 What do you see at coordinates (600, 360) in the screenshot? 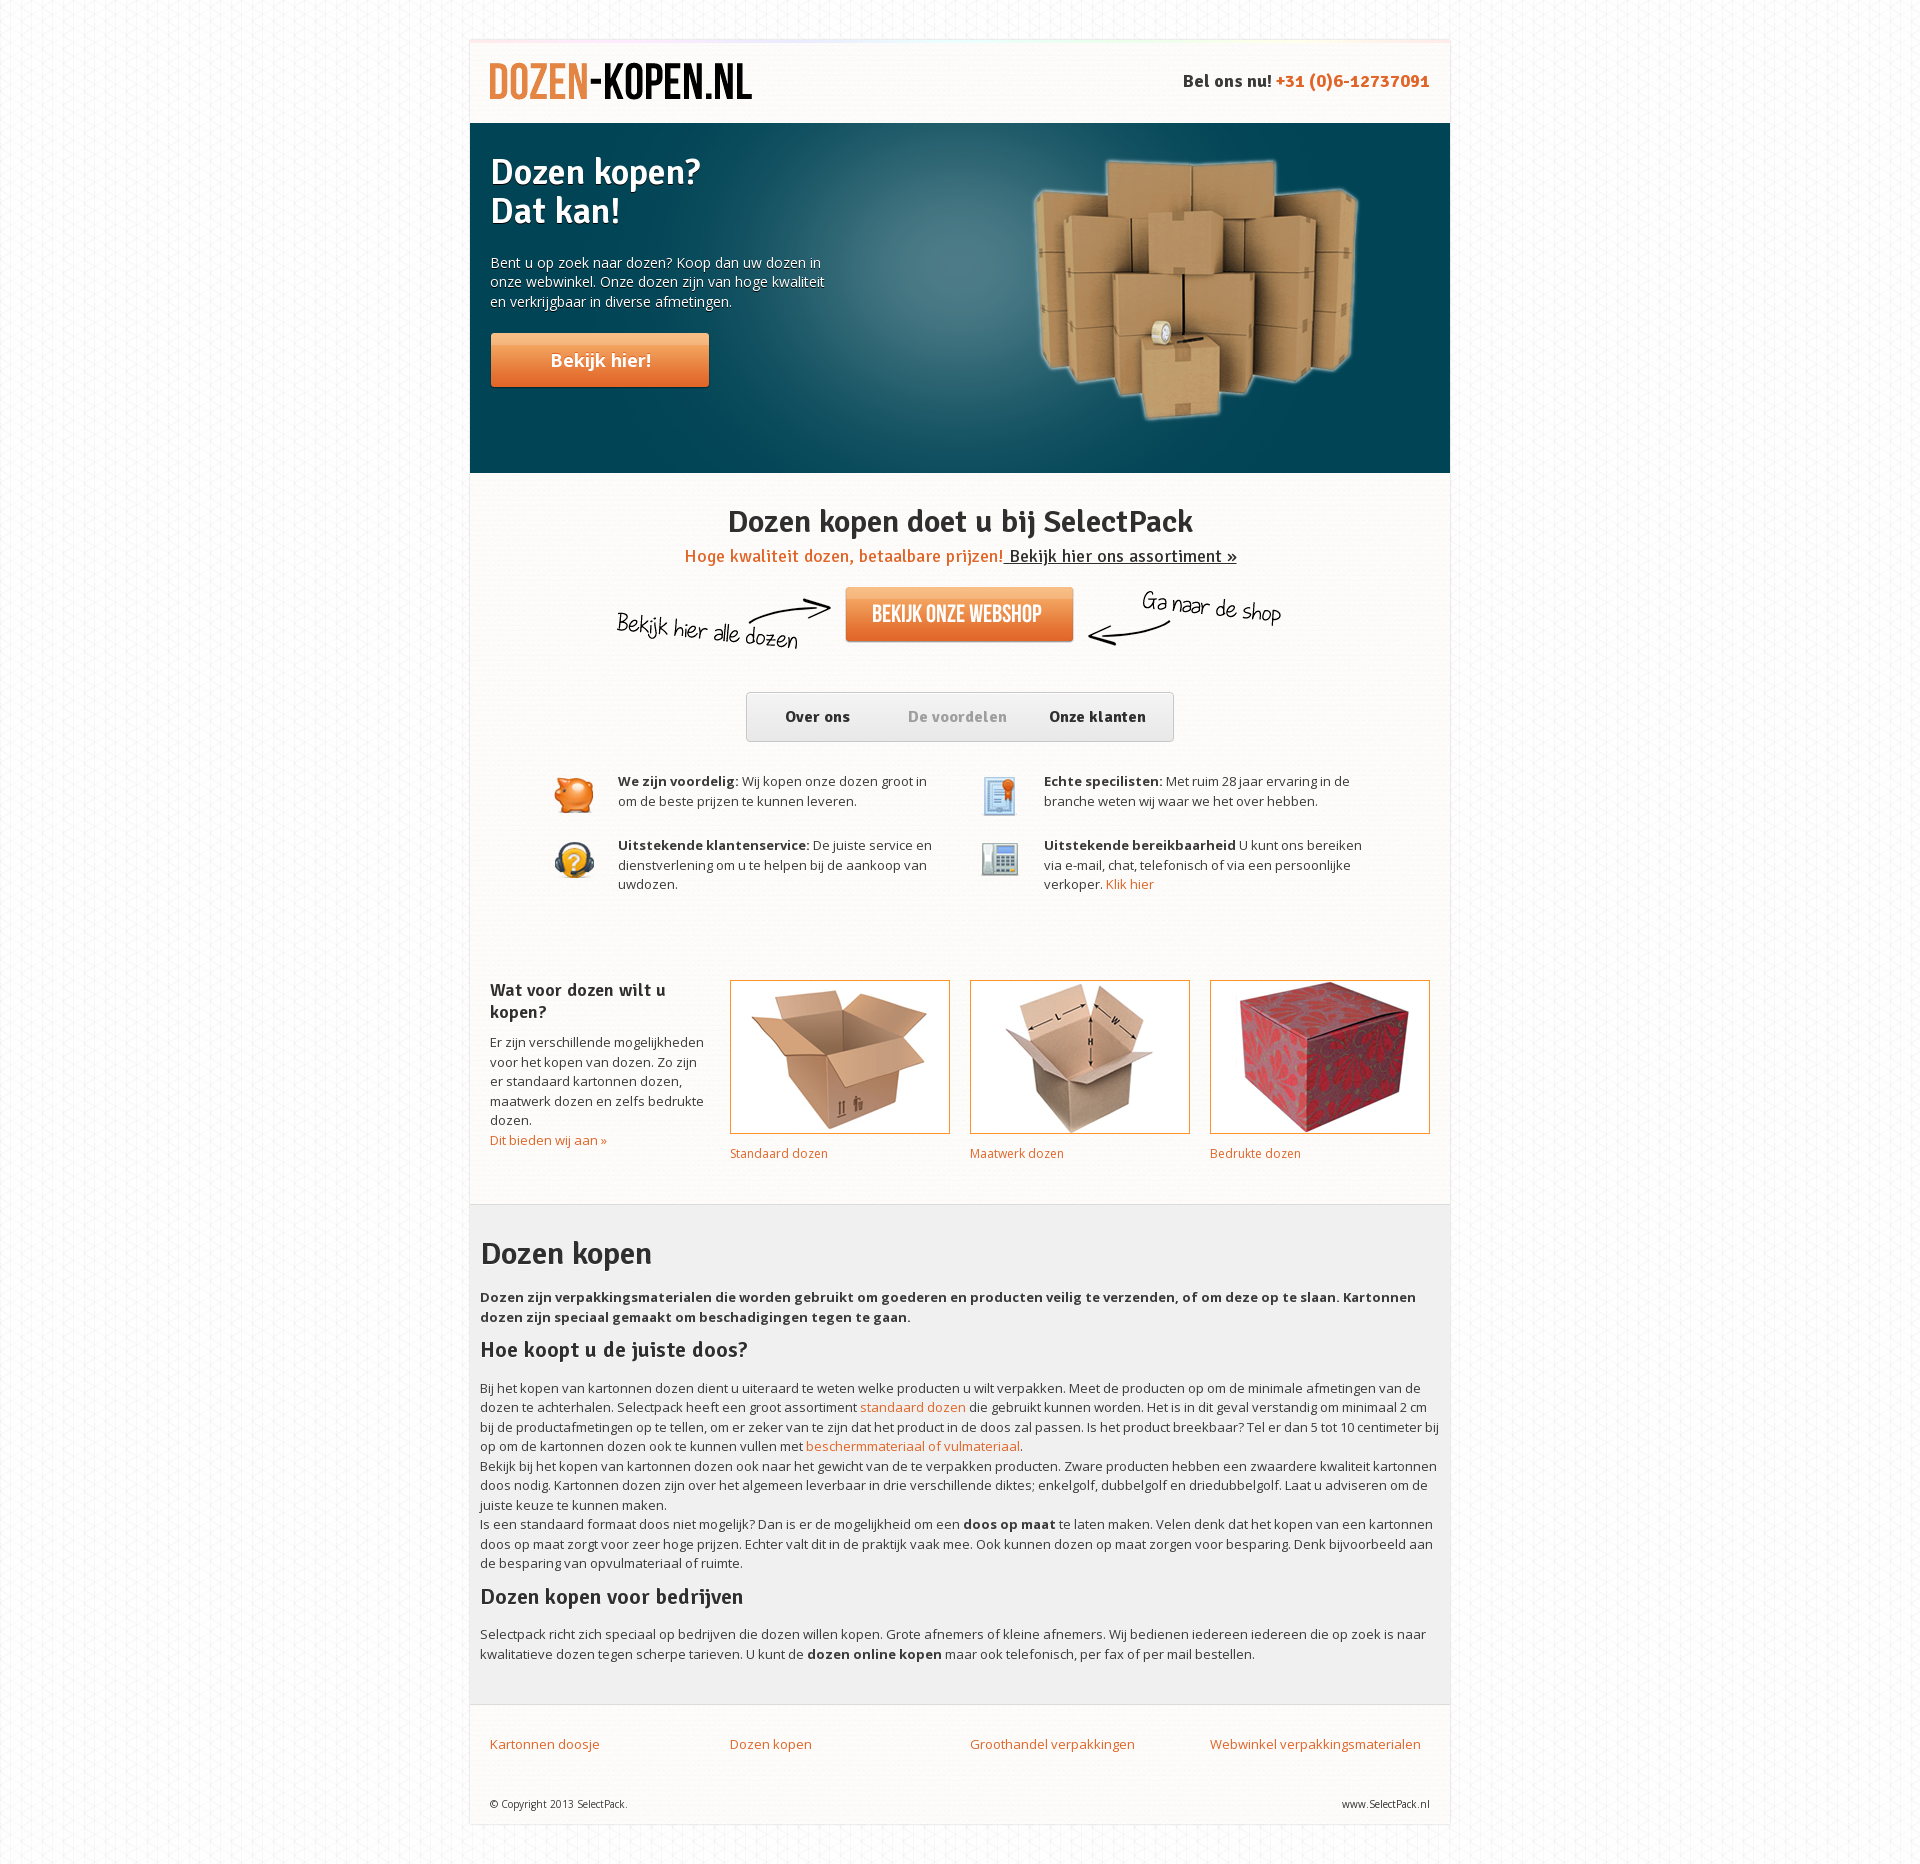
I see `Bekijk hier!` at bounding box center [600, 360].